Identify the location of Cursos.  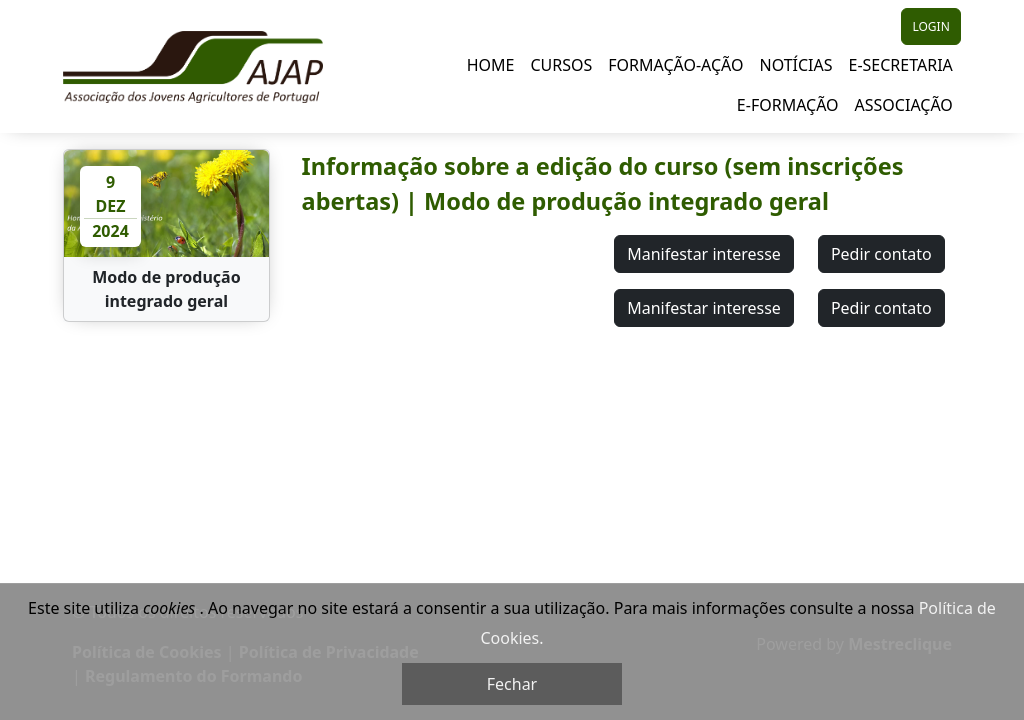
(561, 65).